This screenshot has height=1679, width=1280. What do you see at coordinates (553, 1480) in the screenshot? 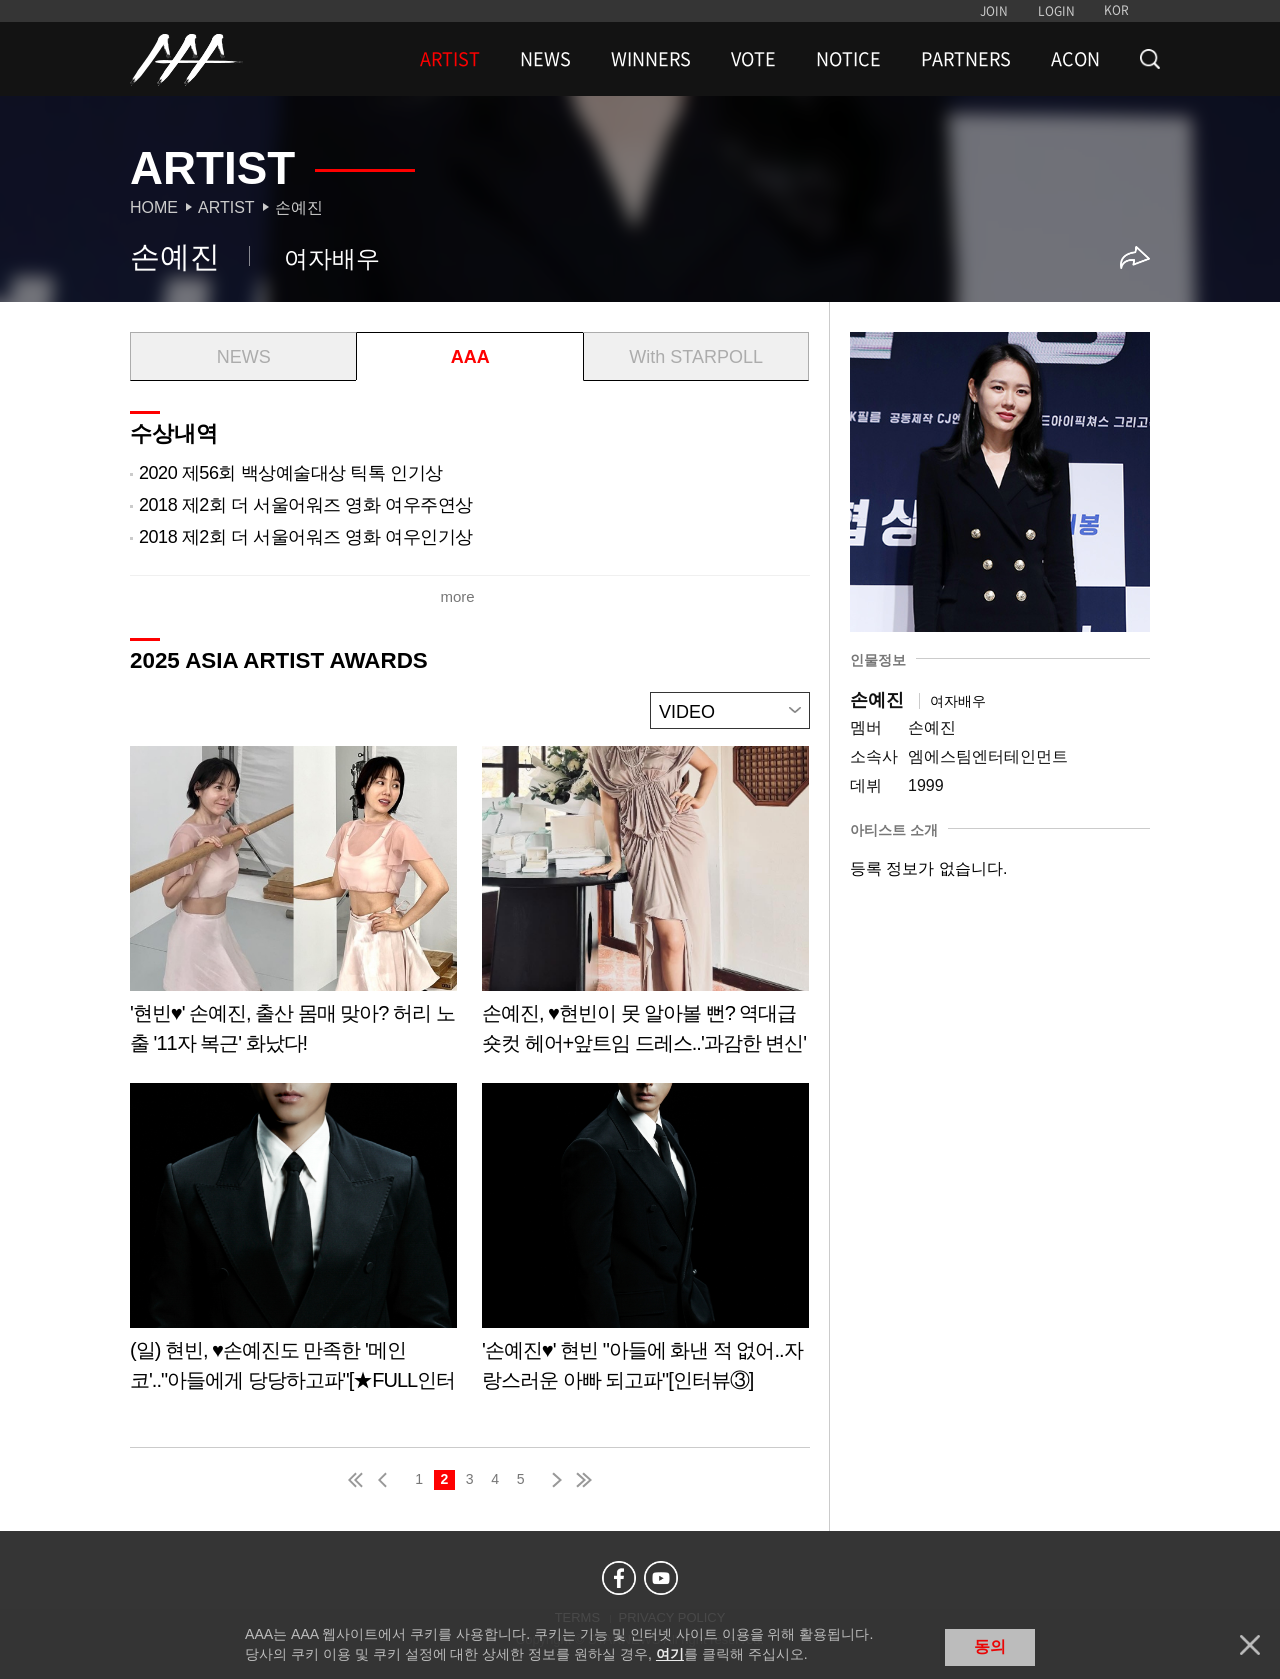
I see `next` at bounding box center [553, 1480].